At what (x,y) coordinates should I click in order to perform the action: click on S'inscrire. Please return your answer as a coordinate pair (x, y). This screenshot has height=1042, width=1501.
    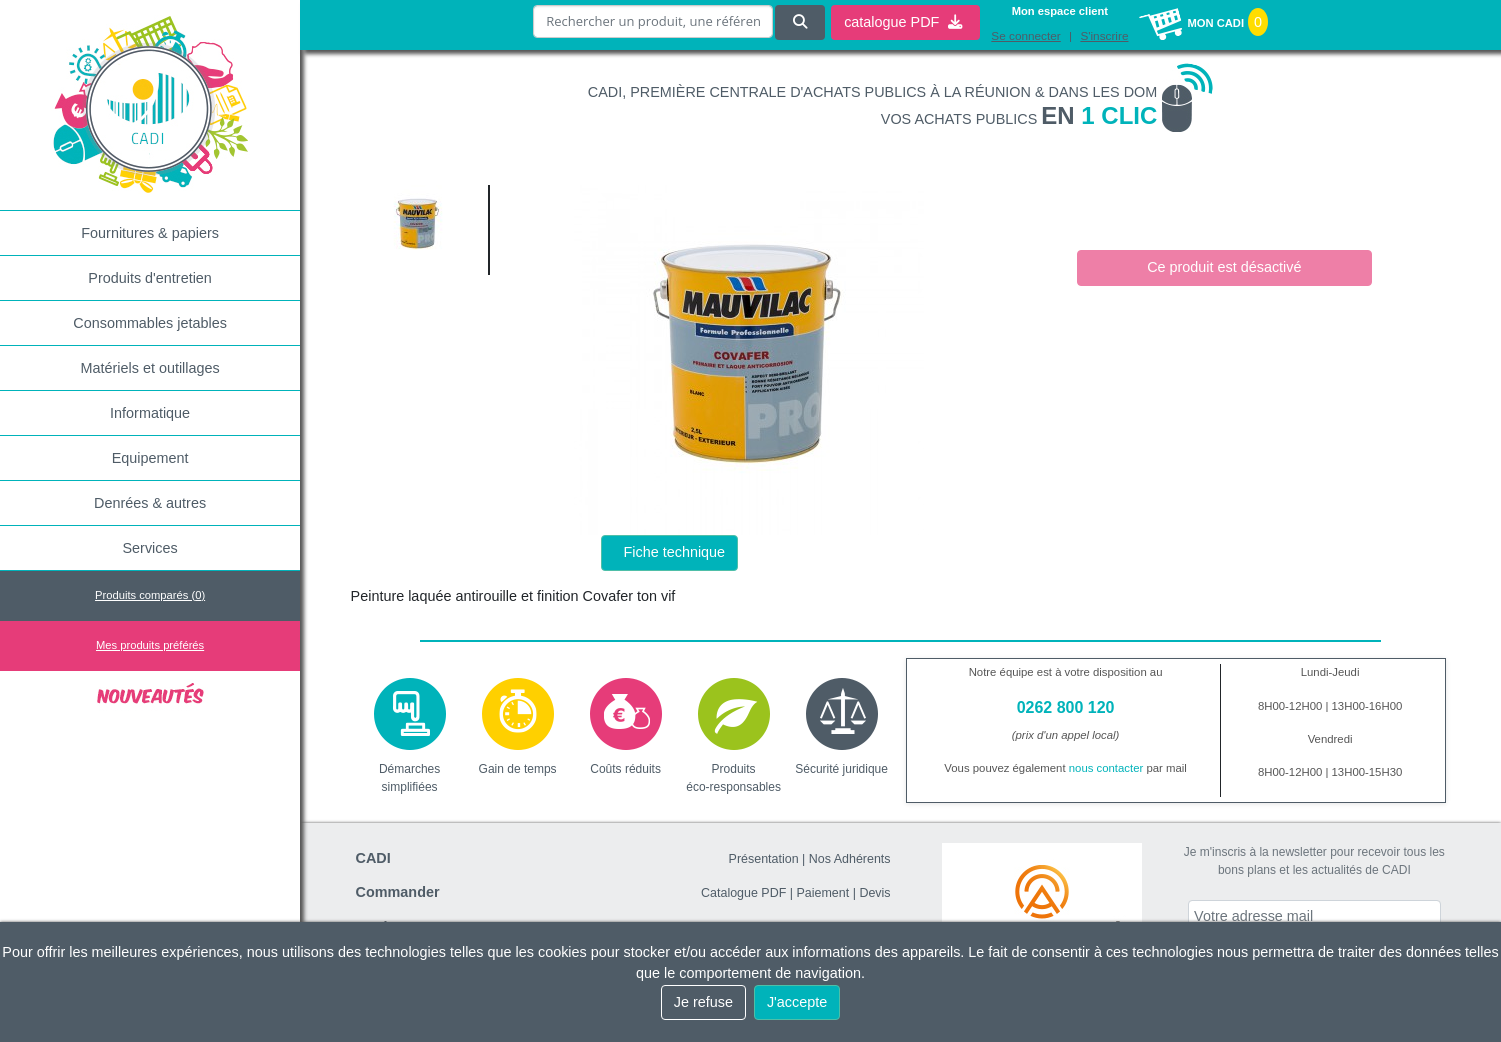
    Looking at the image, I should click on (1104, 35).